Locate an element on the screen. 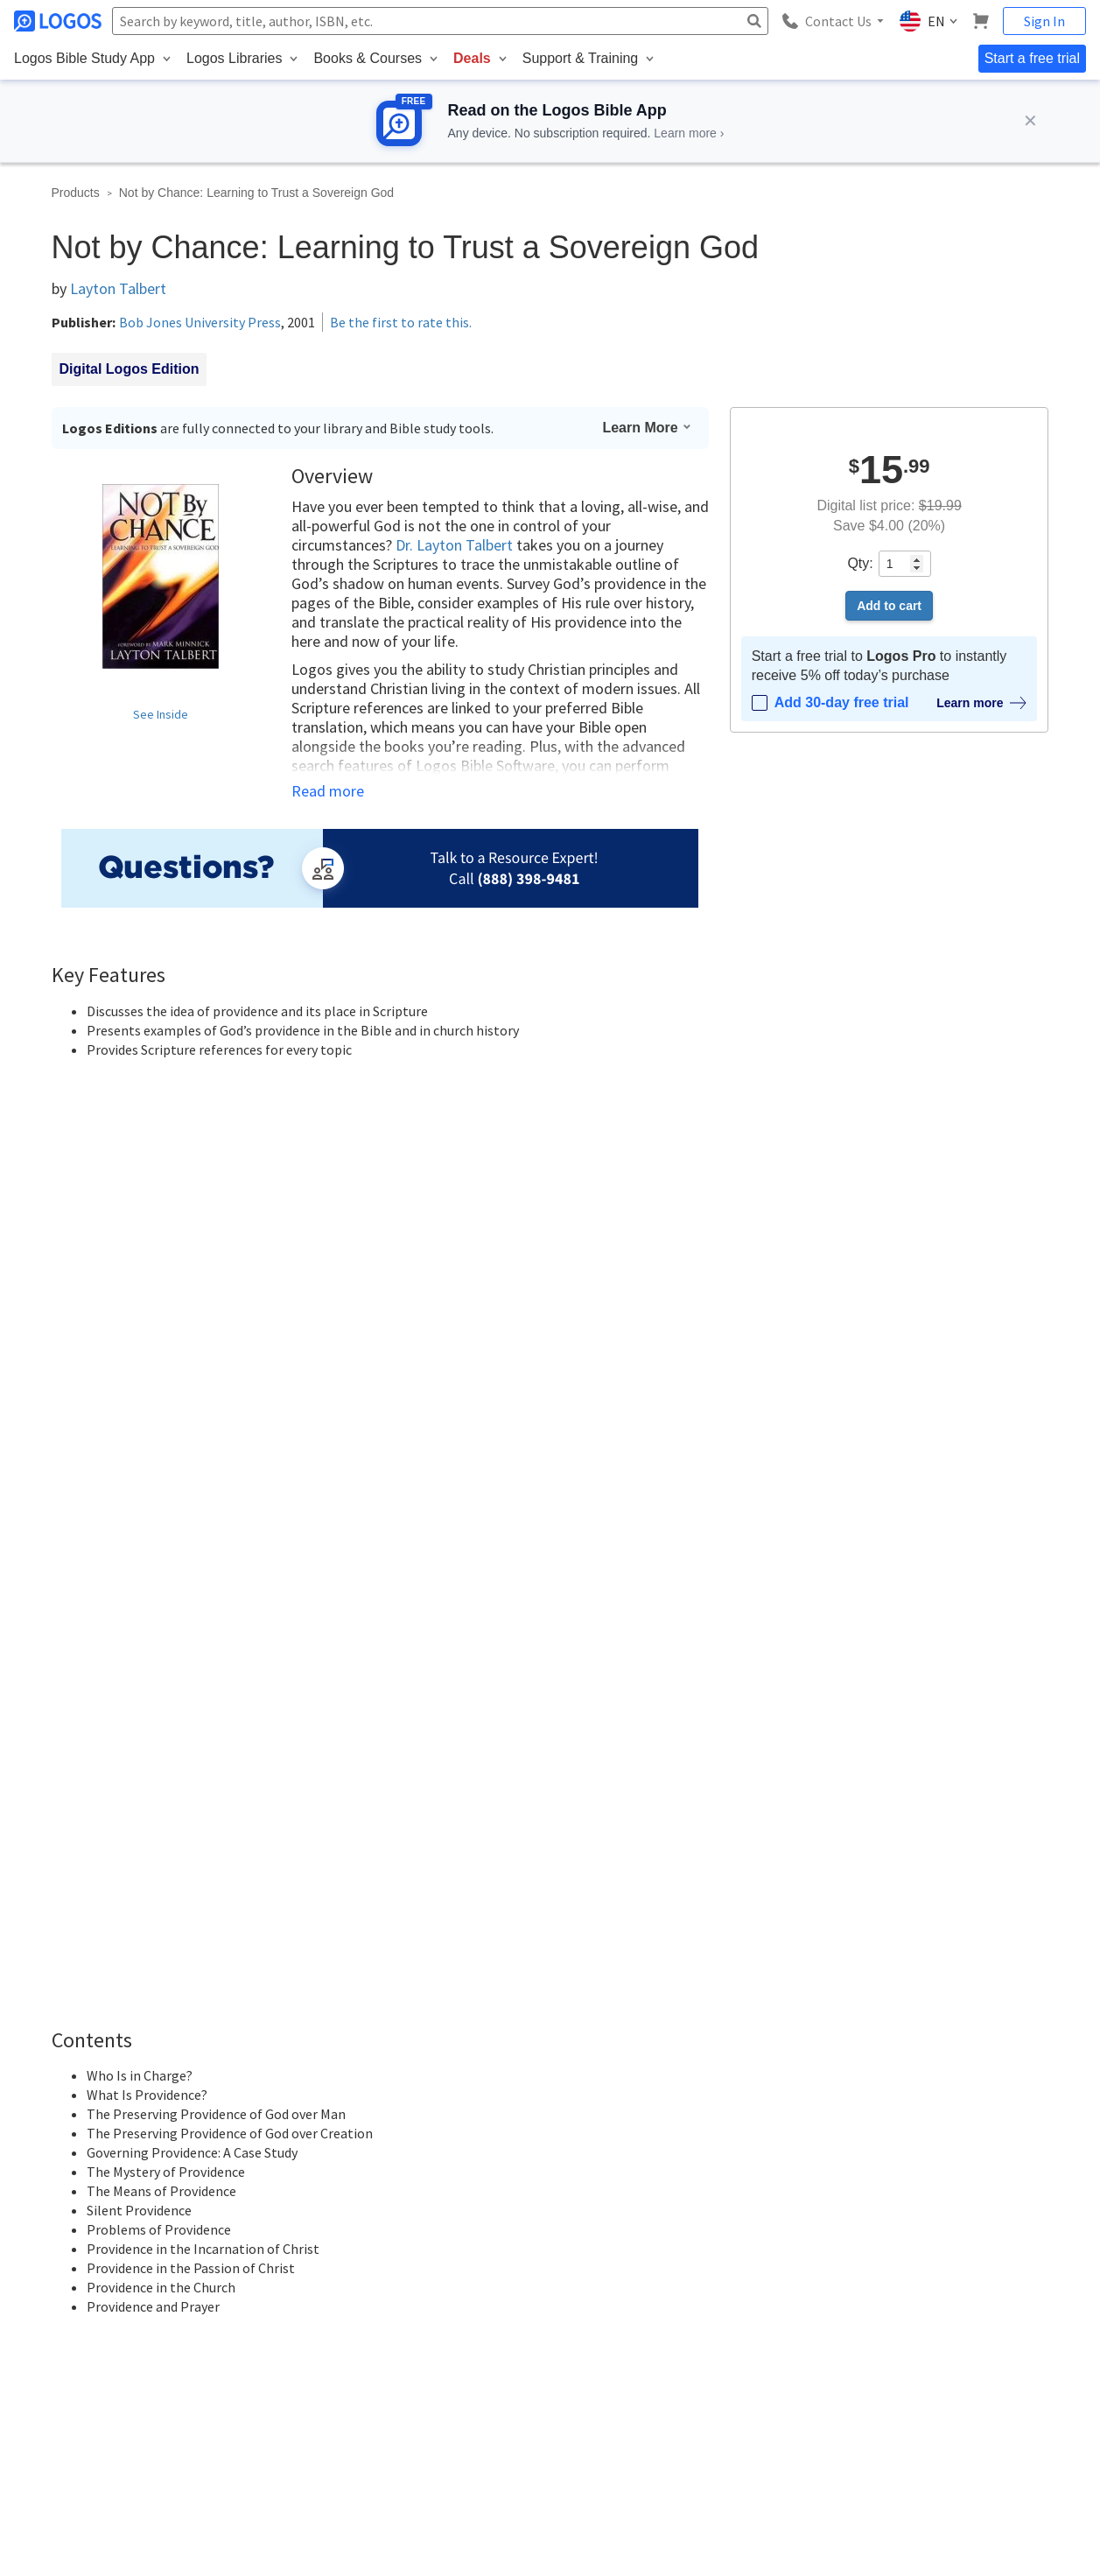 The image size is (1100, 2576). Start a free trial is located at coordinates (1032, 58).